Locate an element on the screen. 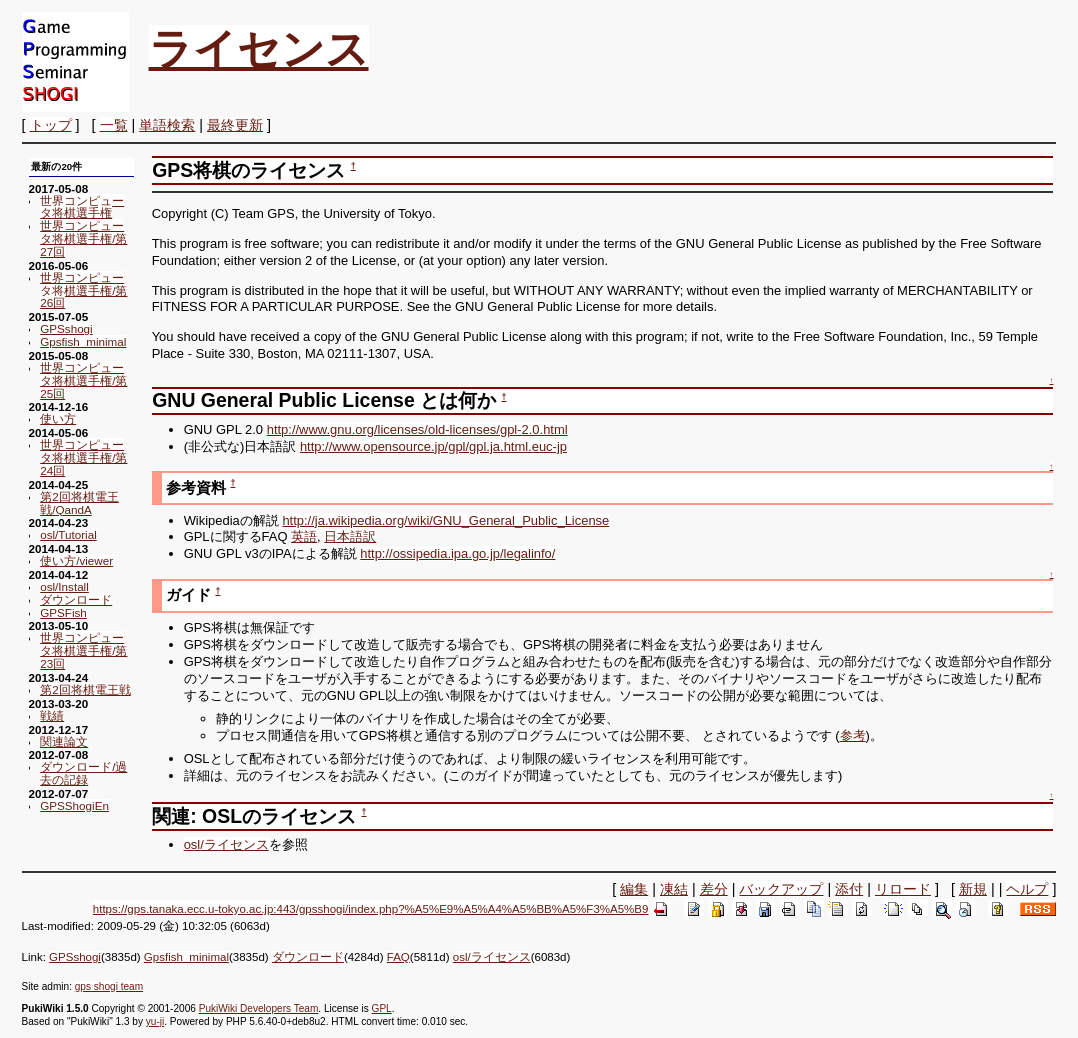 Image resolution: width=1078 pixels, height=1038 pixels. GPSShogiEn is located at coordinates (74, 805).